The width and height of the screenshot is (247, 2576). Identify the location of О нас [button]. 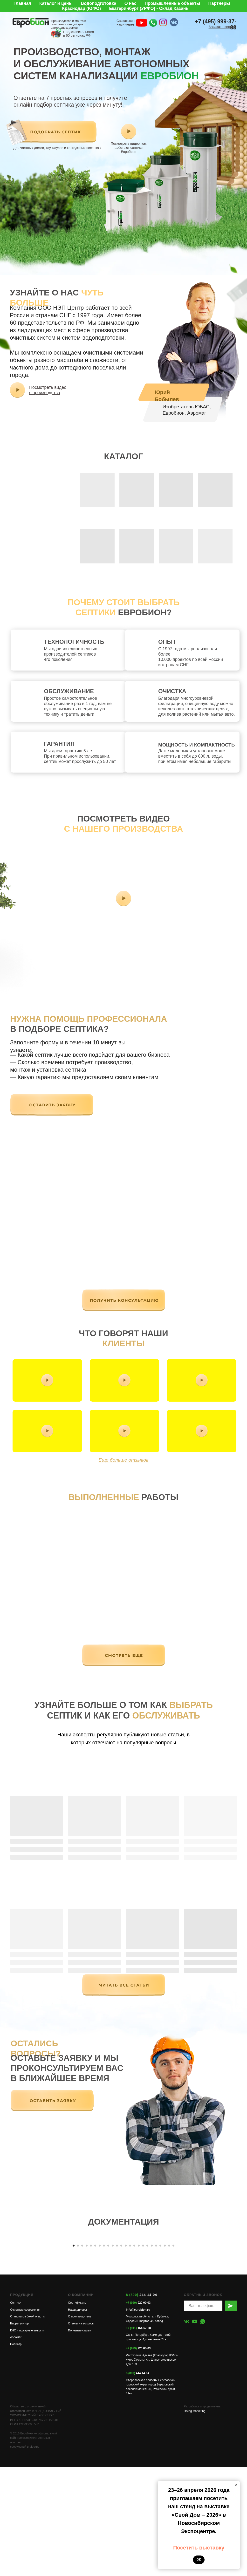
(130, 3).